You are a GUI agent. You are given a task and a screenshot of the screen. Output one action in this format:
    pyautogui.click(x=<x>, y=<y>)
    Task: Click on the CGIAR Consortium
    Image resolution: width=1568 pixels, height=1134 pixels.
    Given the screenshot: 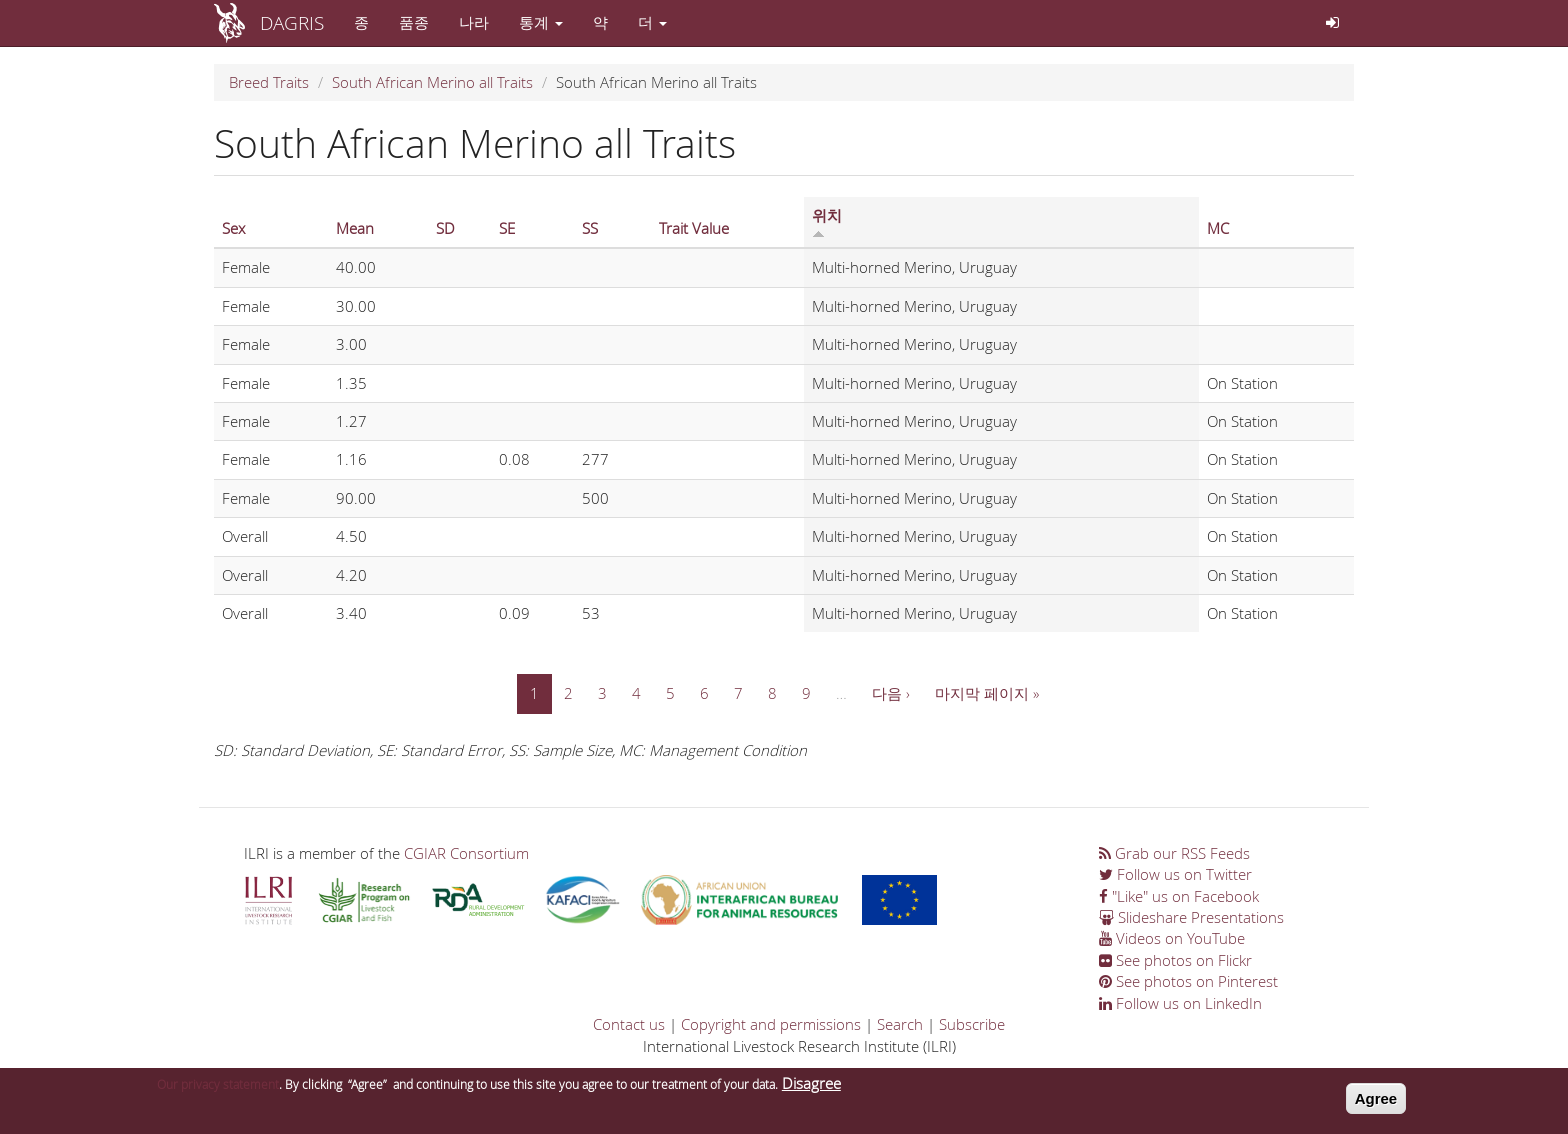 What is the action you would take?
    pyautogui.click(x=466, y=853)
    